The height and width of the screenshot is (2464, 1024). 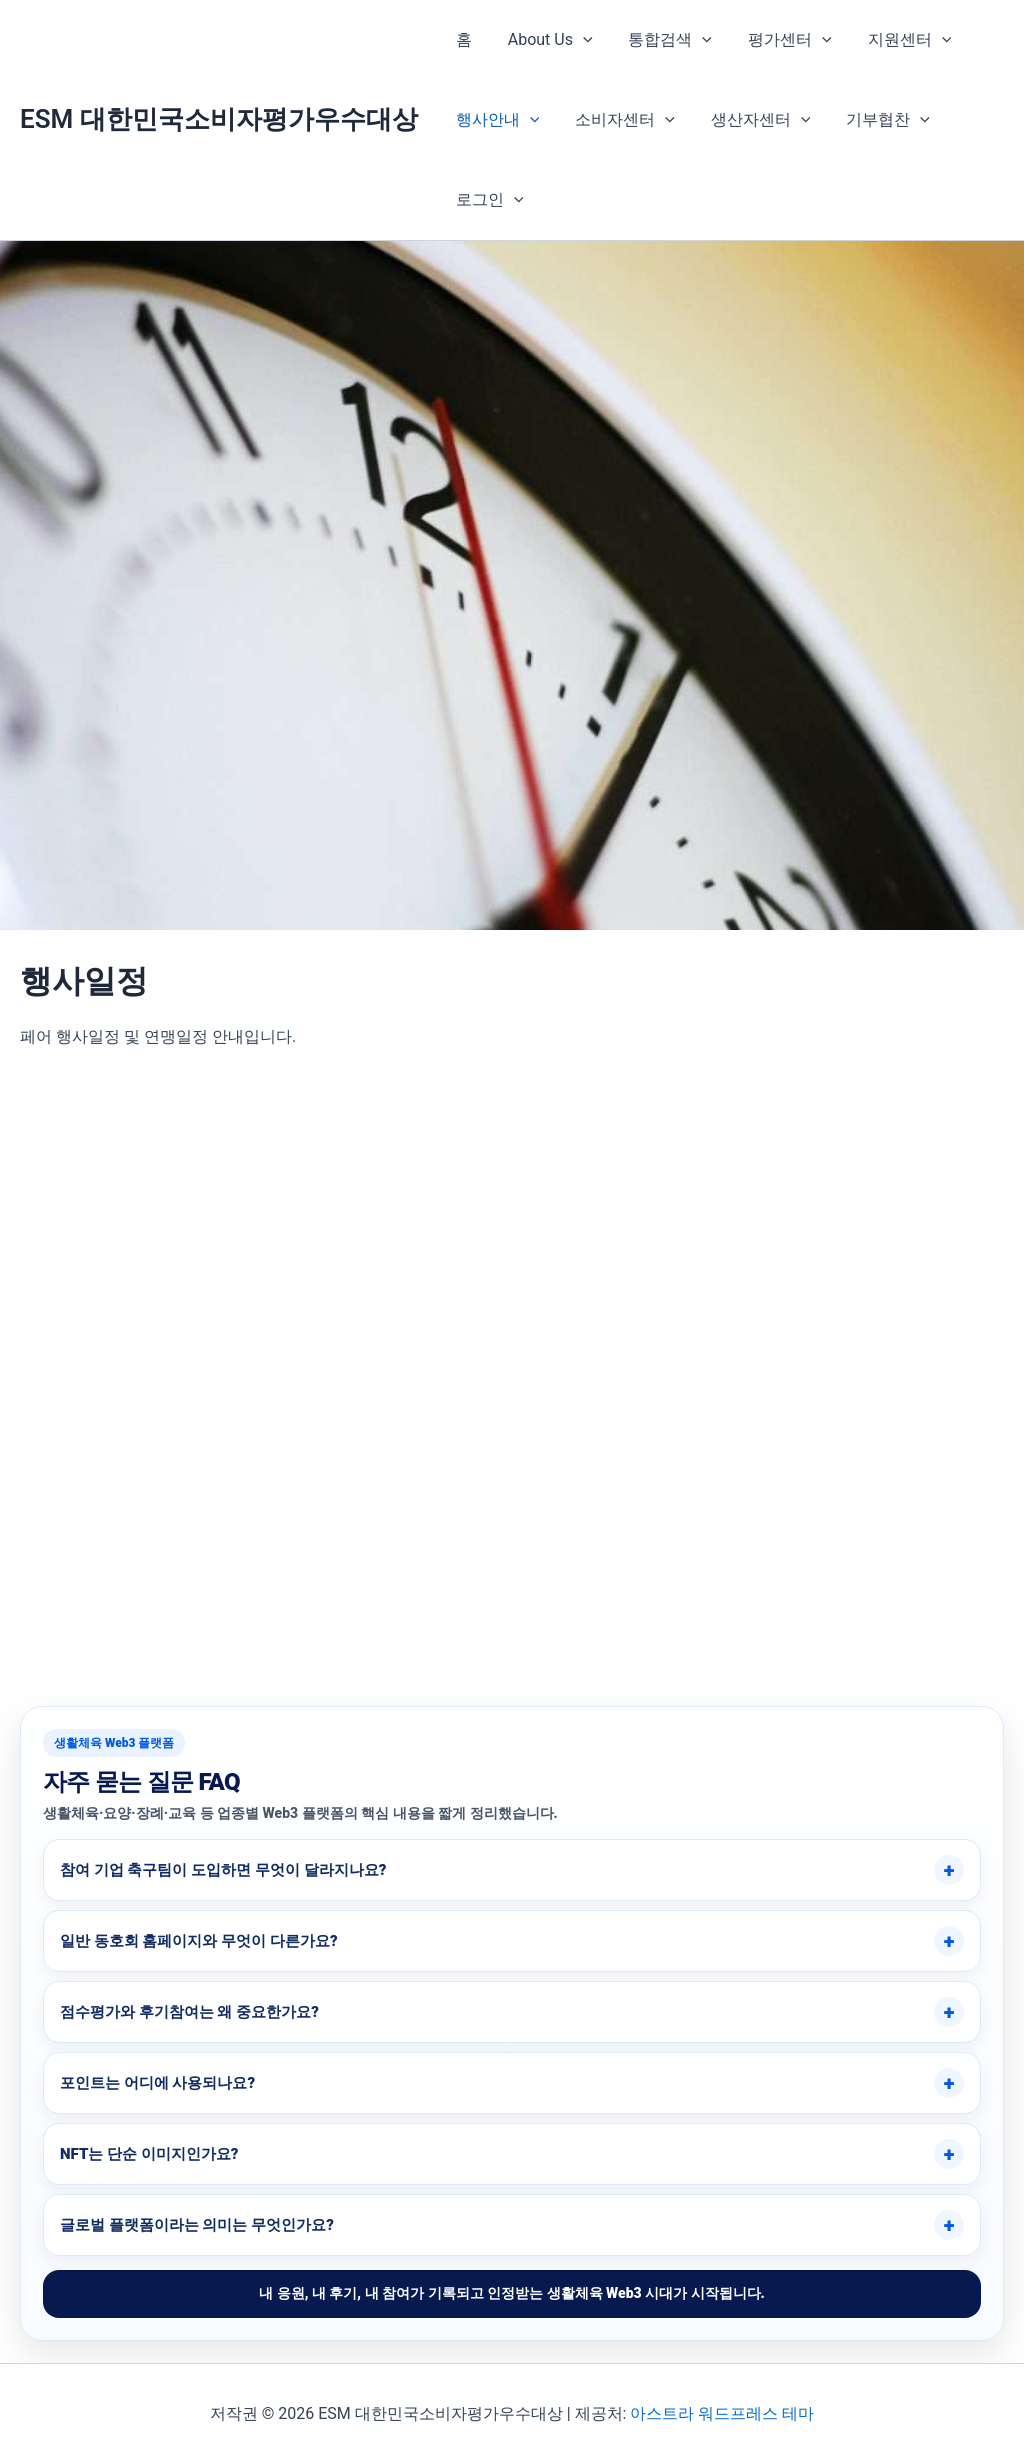 What do you see at coordinates (544, 40) in the screenshot?
I see `About Us` at bounding box center [544, 40].